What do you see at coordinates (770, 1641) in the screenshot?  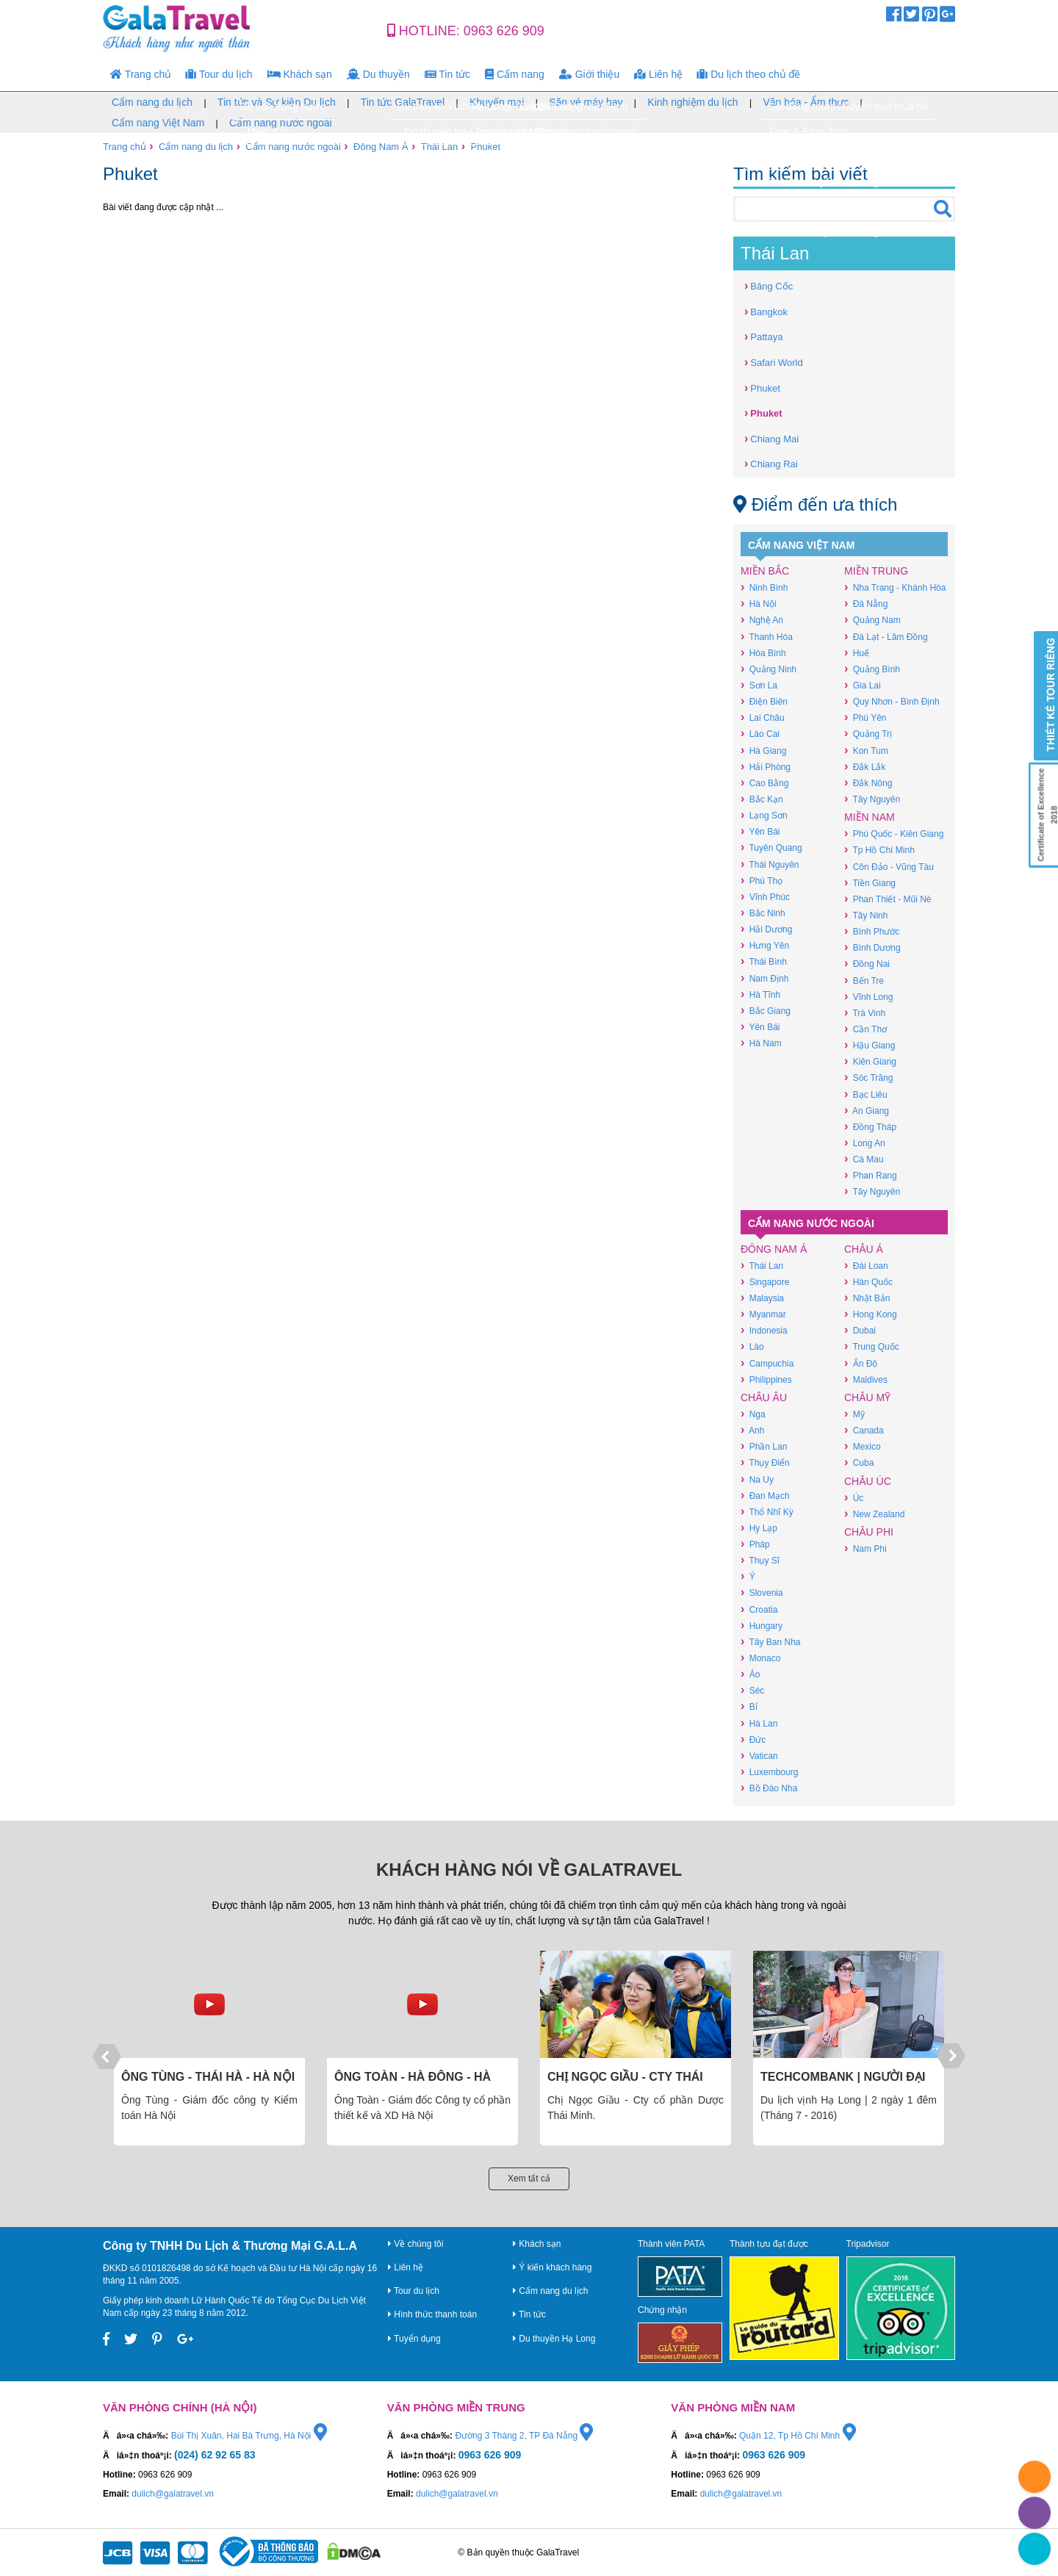 I see `Tây Ban Nha` at bounding box center [770, 1641].